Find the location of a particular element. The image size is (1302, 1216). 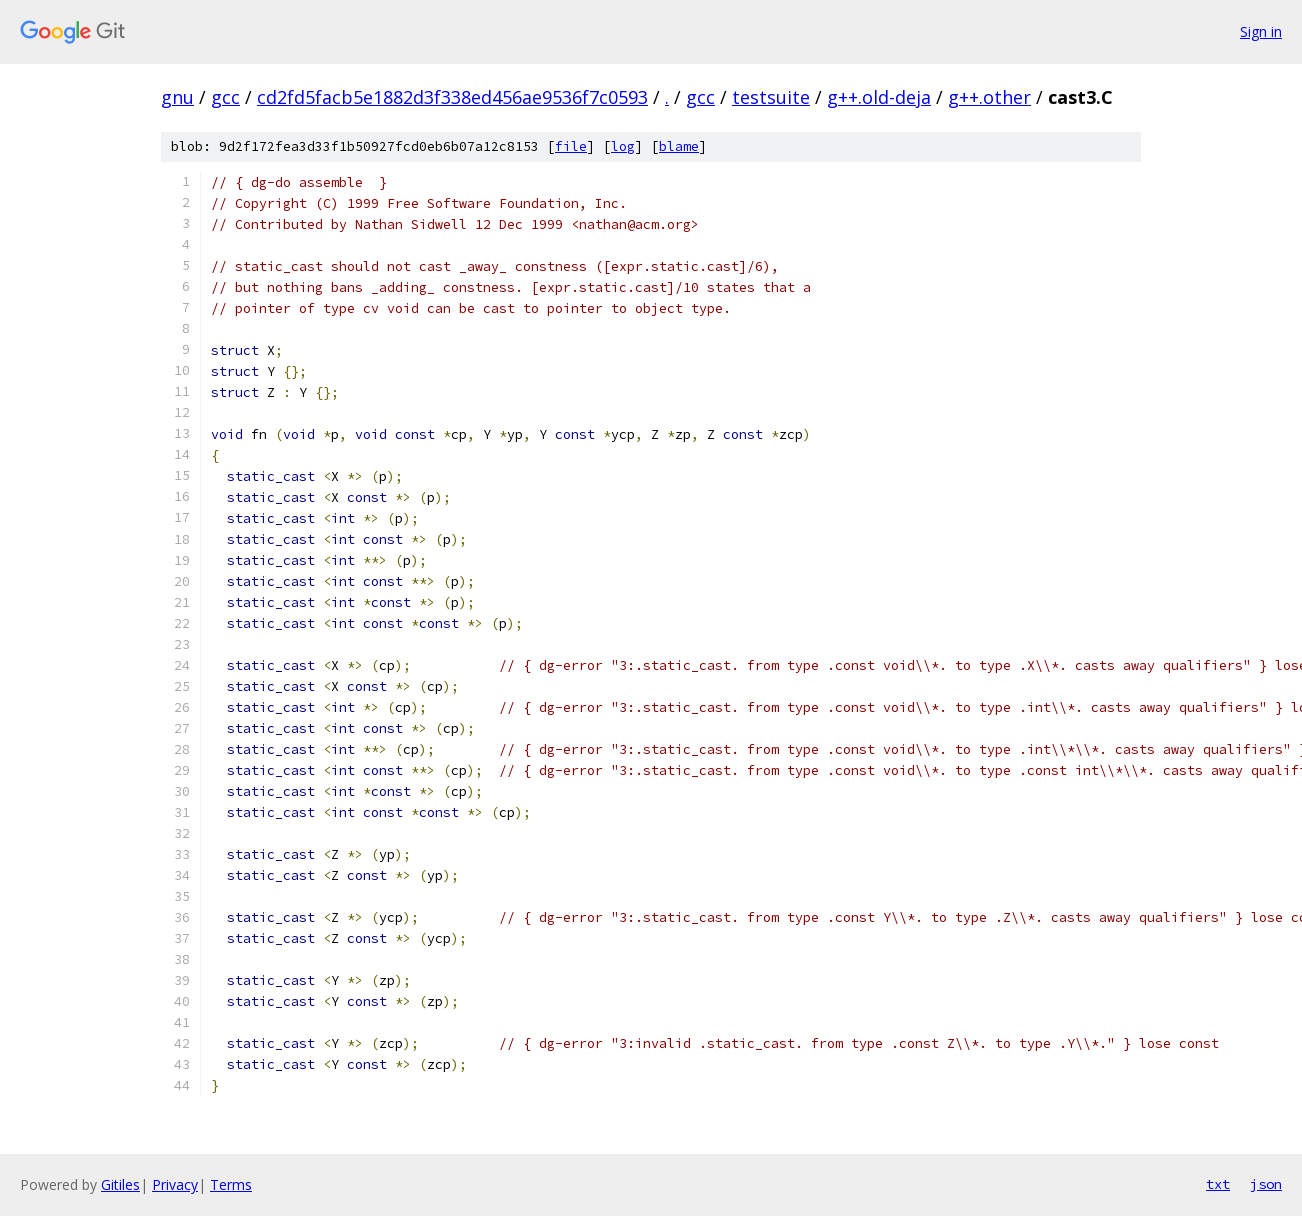

log is located at coordinates (623, 146).